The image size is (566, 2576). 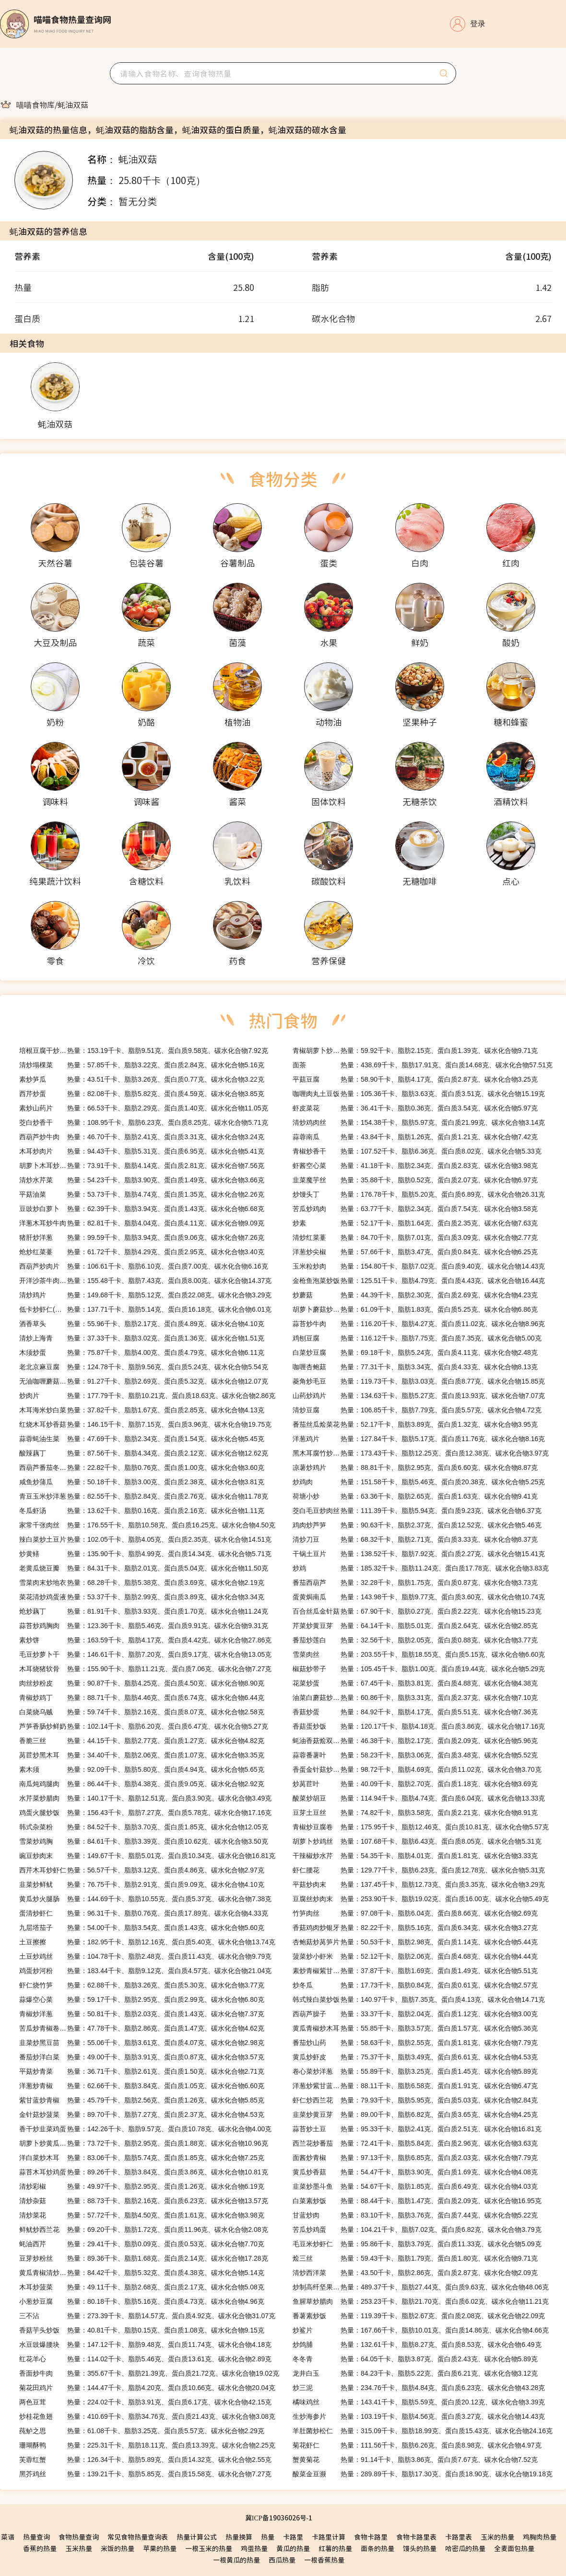 What do you see at coordinates (419, 1381) in the screenshot?
I see `热量：119.73千卡、脂肪3.03克、蛋白质8.77克、碳水化合物15.85克` at bounding box center [419, 1381].